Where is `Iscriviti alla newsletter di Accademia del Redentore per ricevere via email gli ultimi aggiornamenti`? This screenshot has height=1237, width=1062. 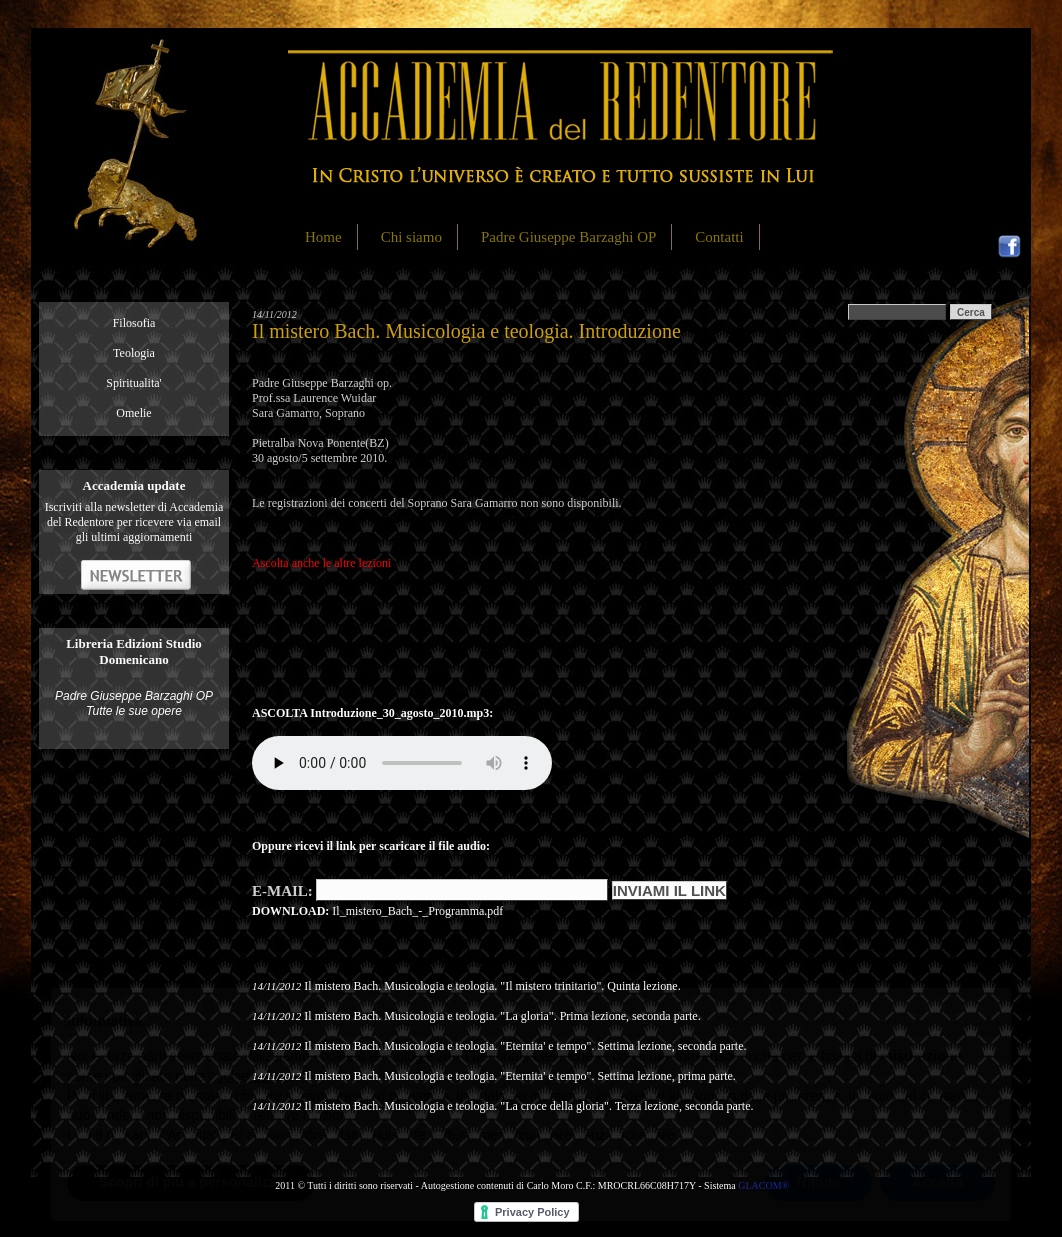
Iscriviti alla newsletter di Accademia del Redentore per ricevere via email gli ultimi aggiornamenti is located at coordinates (134, 522).